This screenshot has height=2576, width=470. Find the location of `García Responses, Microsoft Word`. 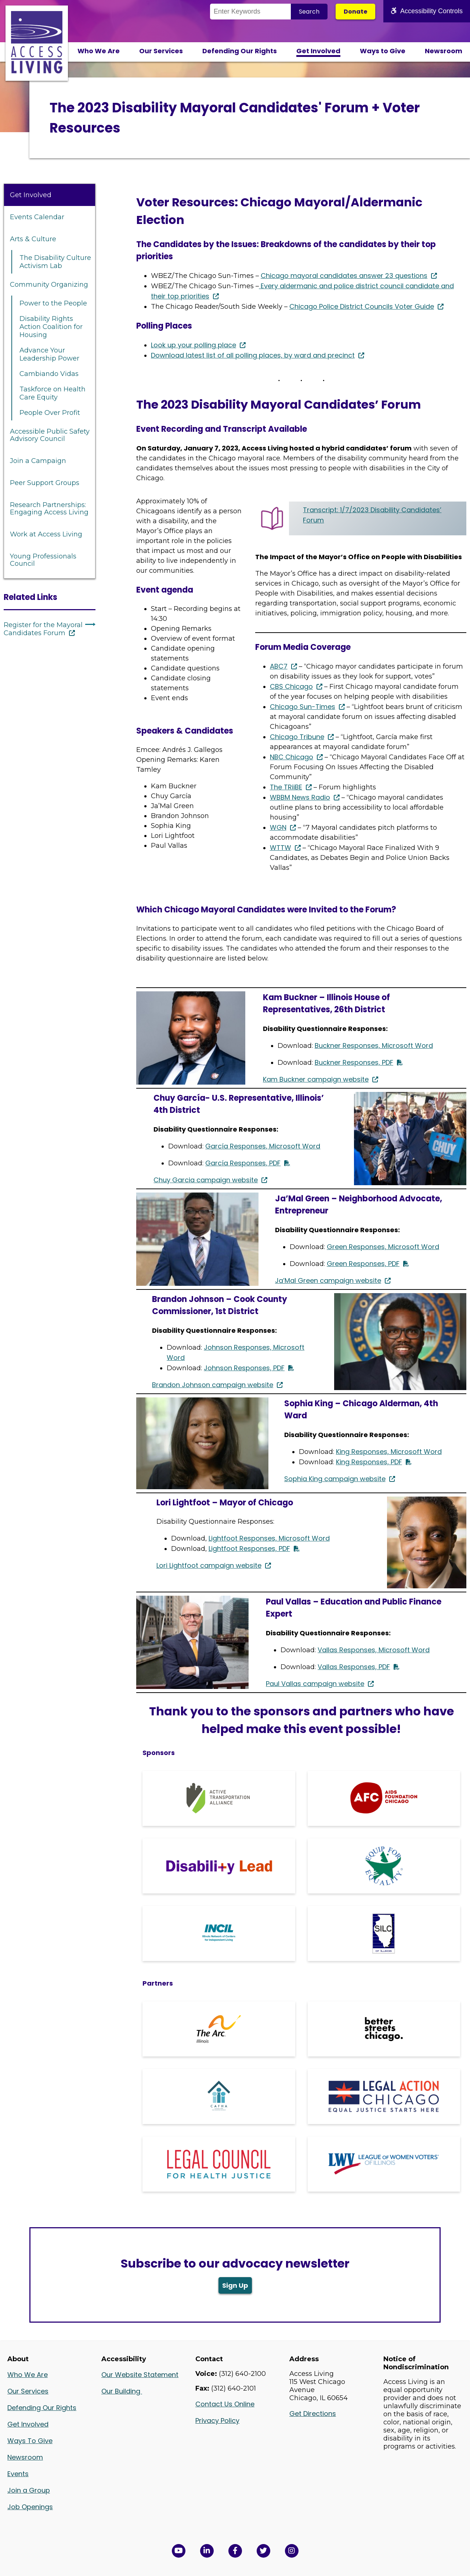

García Responses, Microsoft Word is located at coordinates (262, 1146).